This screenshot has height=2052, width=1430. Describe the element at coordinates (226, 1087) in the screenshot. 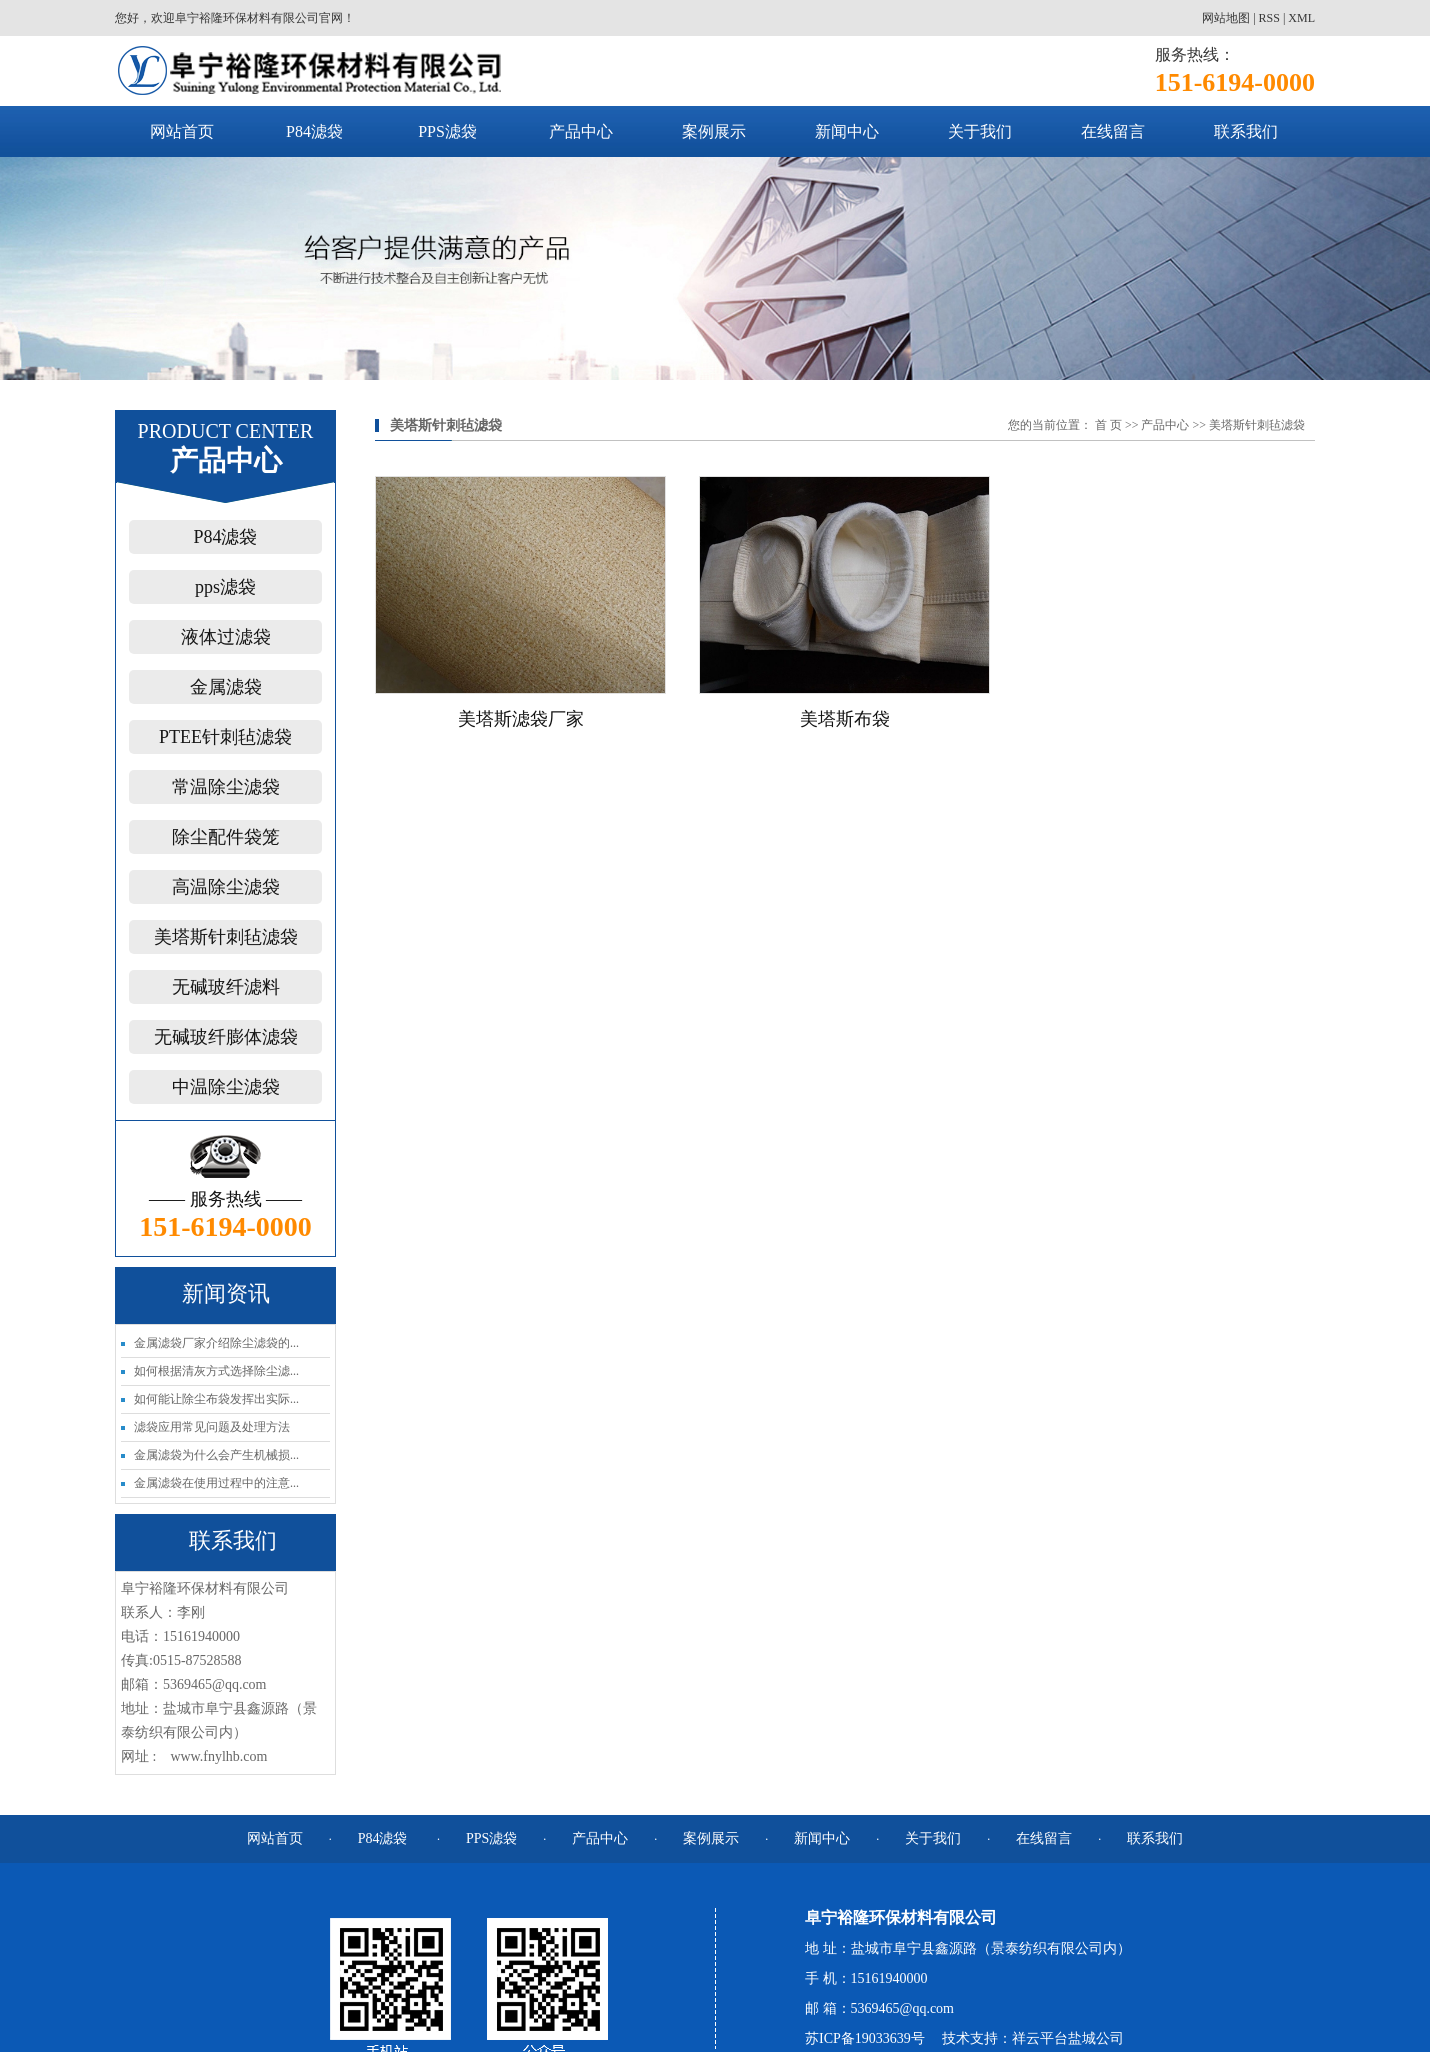

I see `中温除尘滤袋` at that location.